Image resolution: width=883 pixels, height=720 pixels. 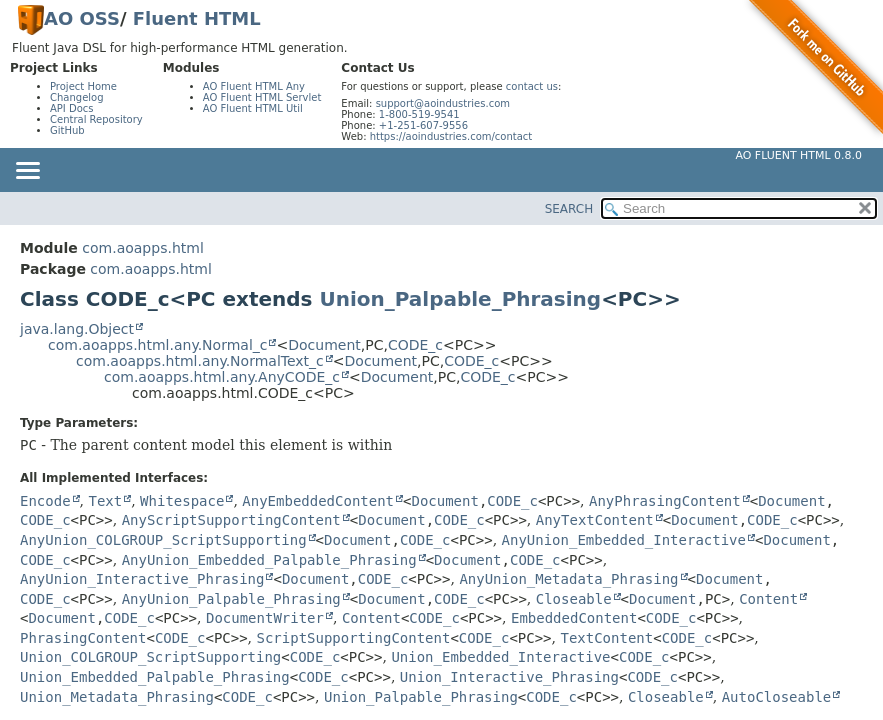 I want to click on Union_Palpable_Phrasing, so click(x=460, y=299).